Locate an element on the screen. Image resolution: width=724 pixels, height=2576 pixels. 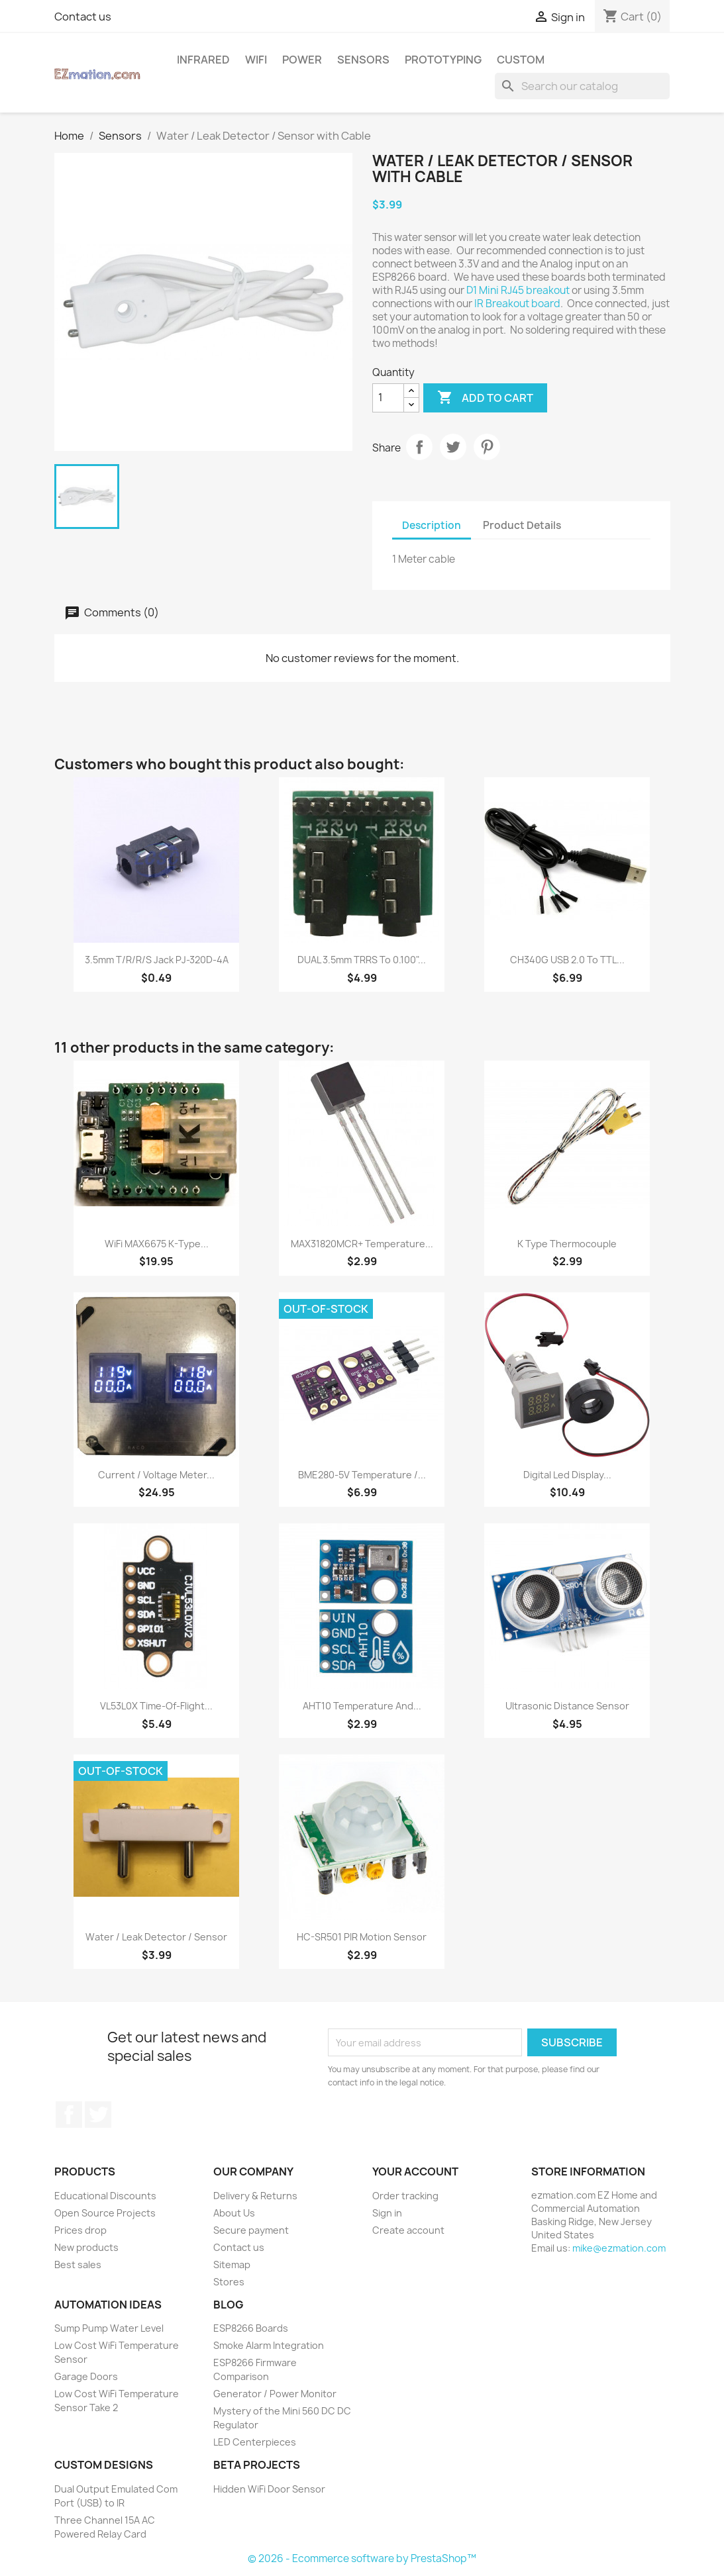
Sign in is located at coordinates (387, 2213).